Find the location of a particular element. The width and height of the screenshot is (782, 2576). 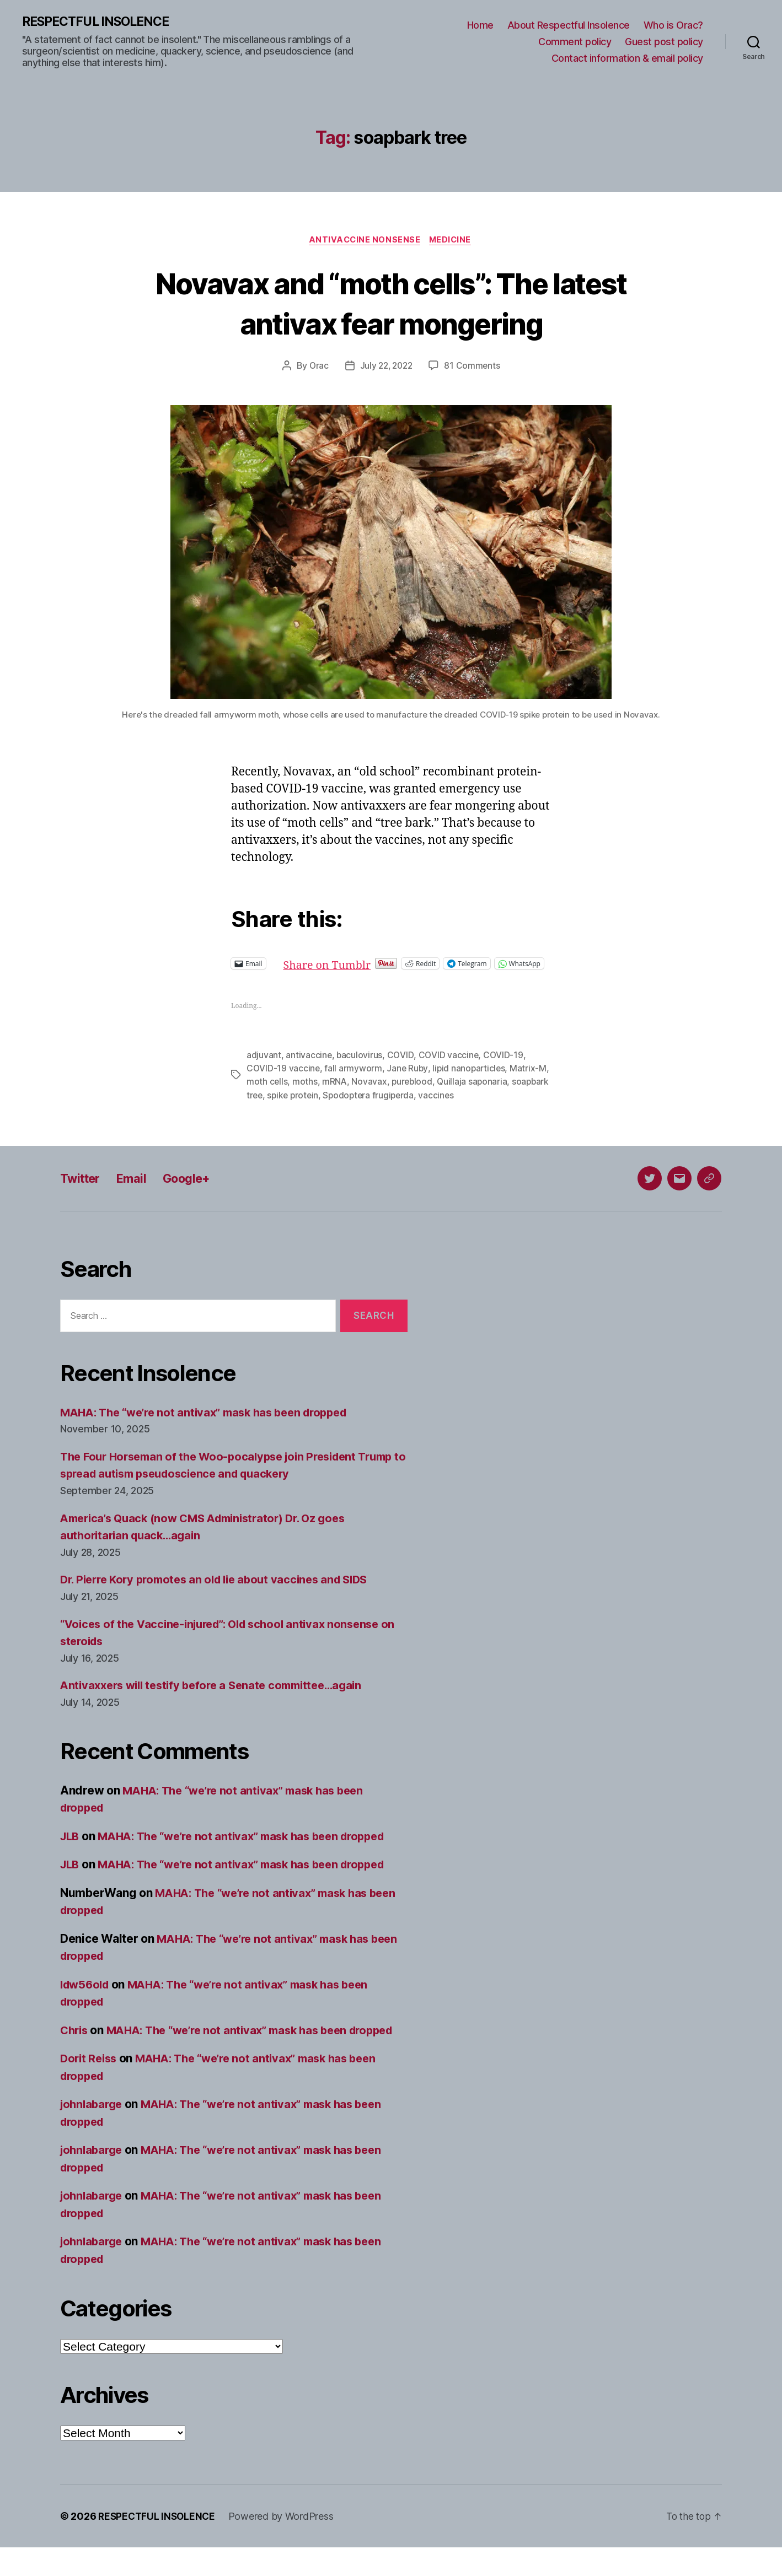

fall armyworm is located at coordinates (354, 1079).